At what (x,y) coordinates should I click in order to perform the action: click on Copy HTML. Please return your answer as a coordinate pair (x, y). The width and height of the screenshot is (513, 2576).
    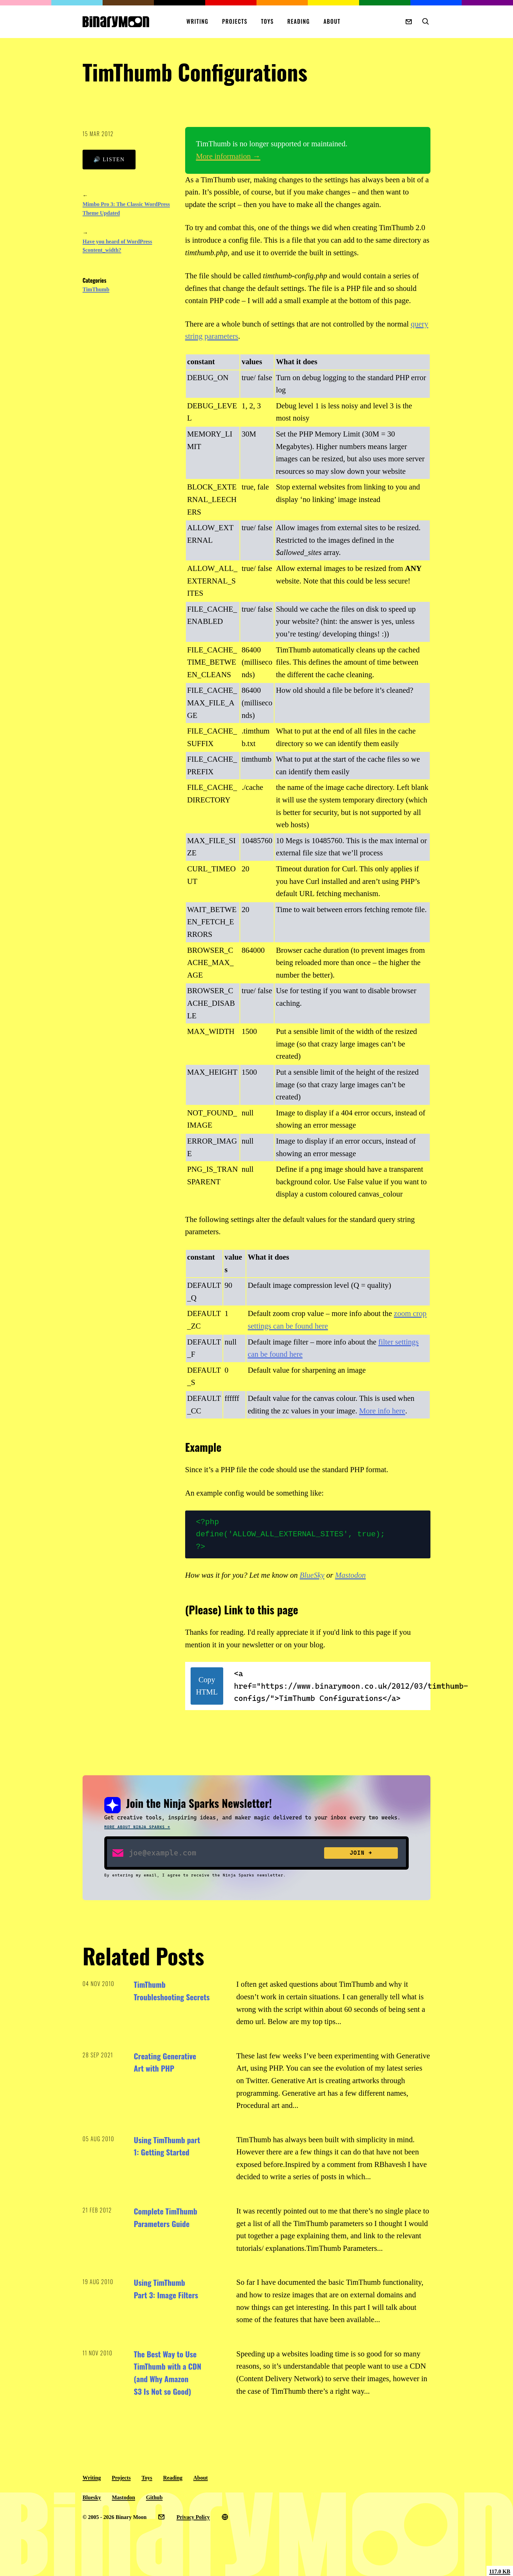
    Looking at the image, I should click on (207, 1686).